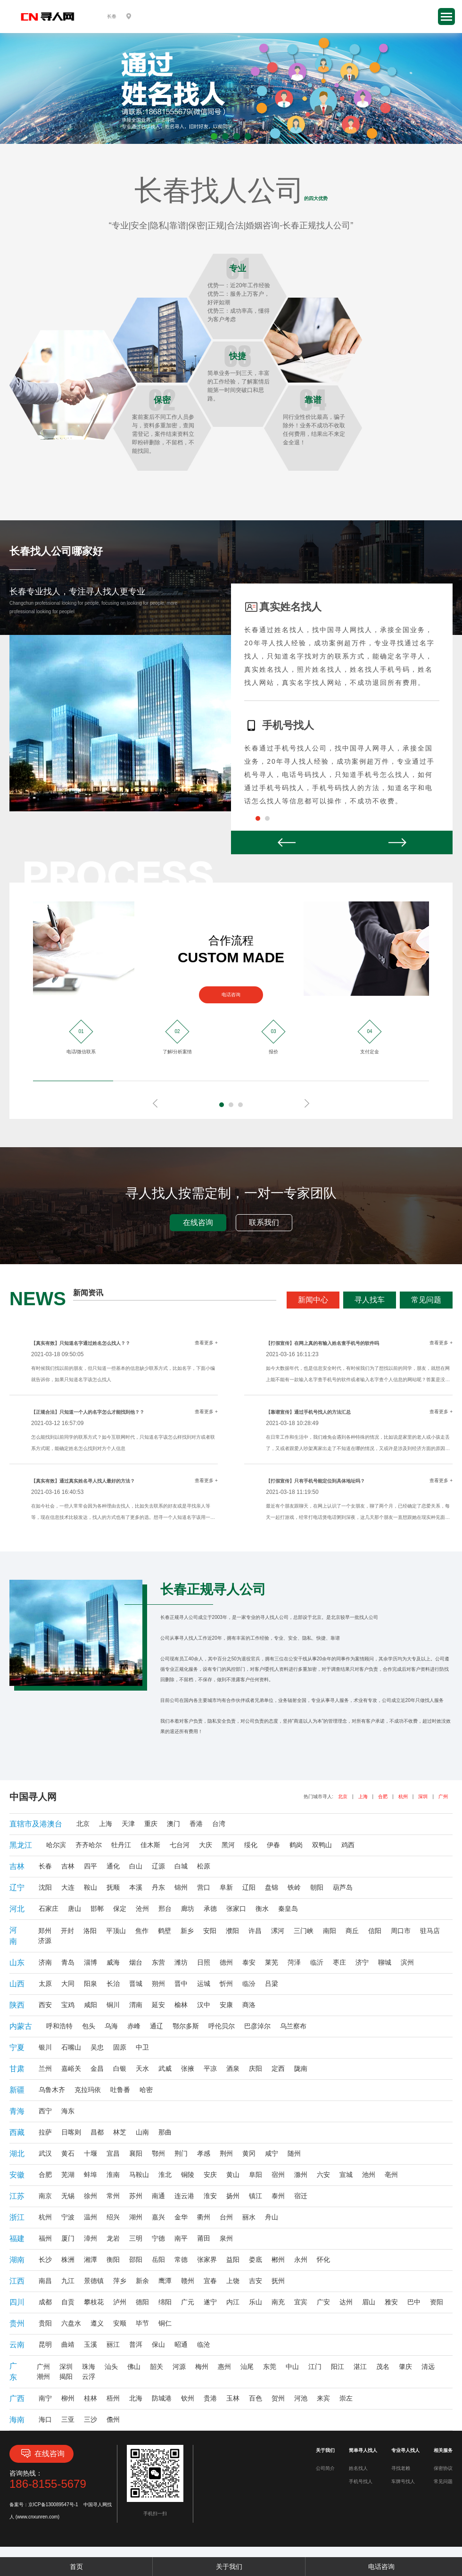 The height and width of the screenshot is (2576, 462). Describe the element at coordinates (226, 2238) in the screenshot. I see `泉州` at that location.